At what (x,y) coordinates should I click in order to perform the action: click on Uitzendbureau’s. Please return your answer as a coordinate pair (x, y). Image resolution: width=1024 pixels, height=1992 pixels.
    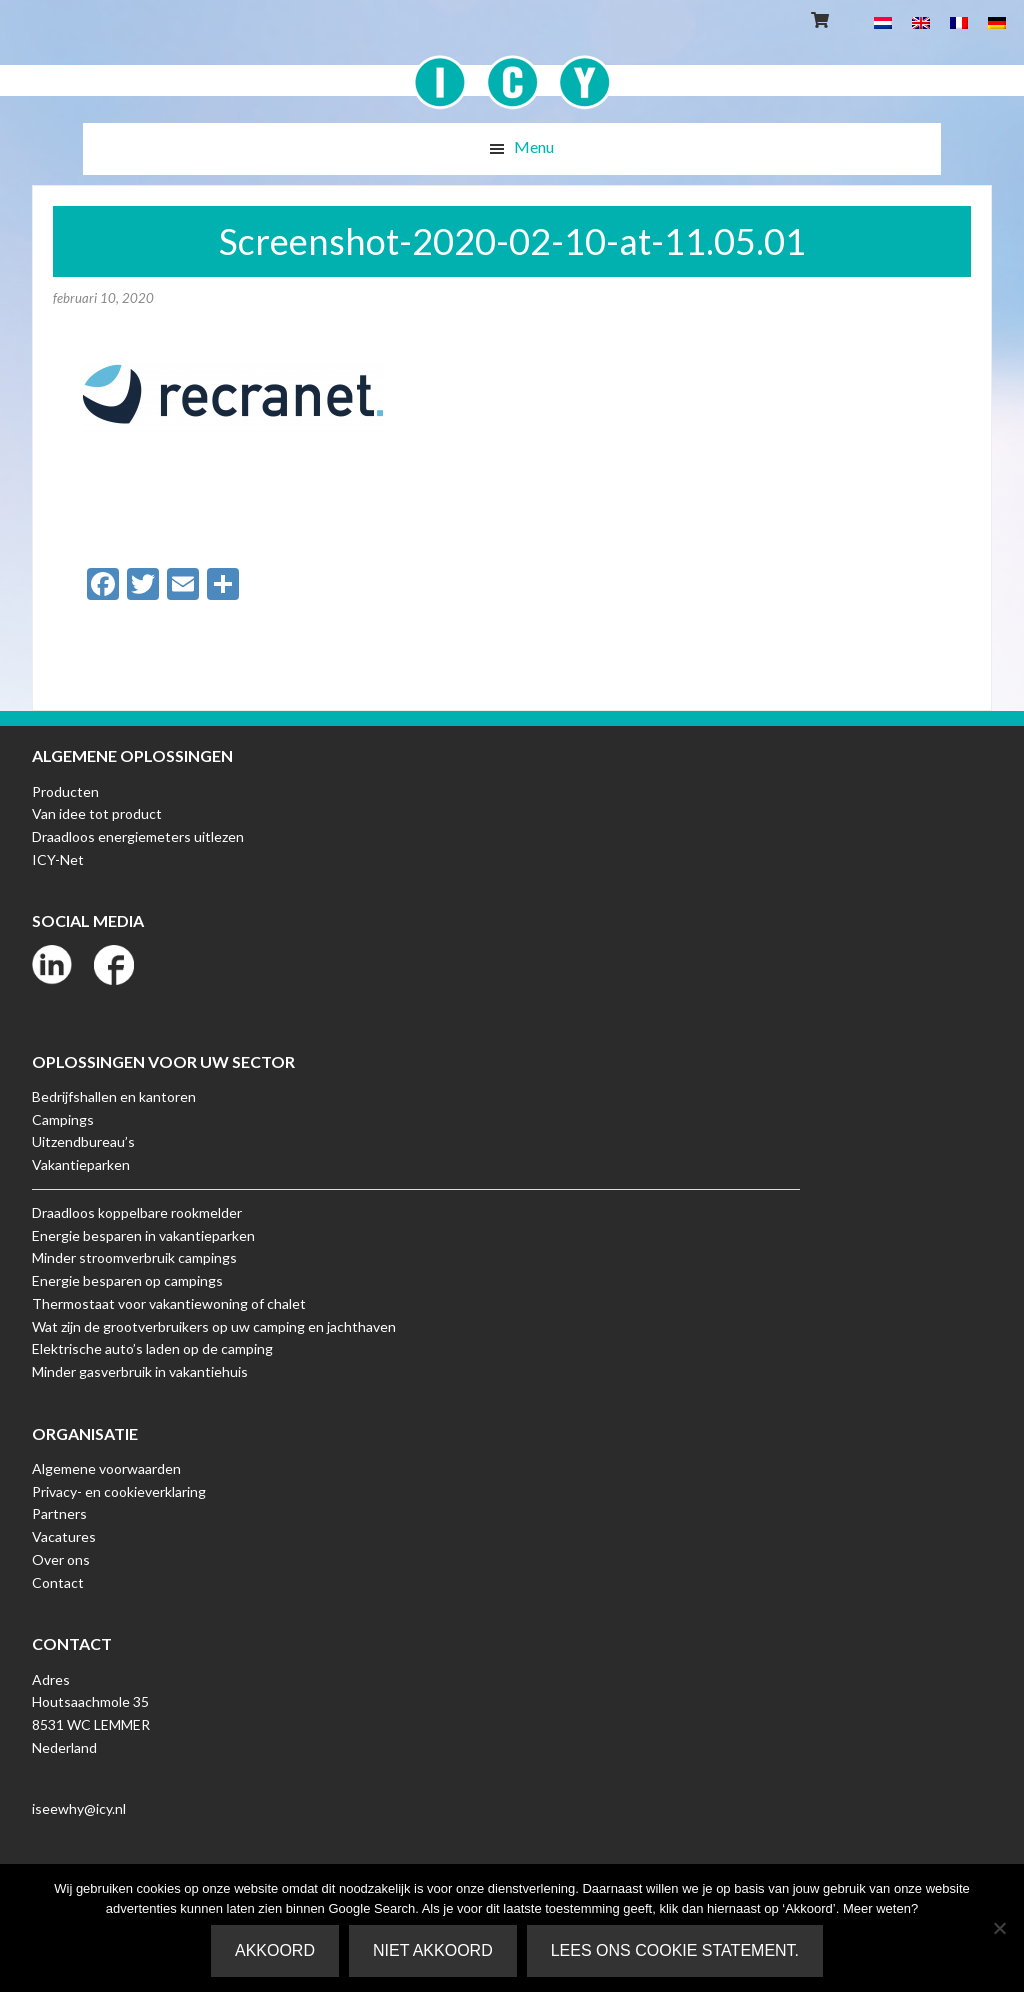
    Looking at the image, I should click on (83, 1141).